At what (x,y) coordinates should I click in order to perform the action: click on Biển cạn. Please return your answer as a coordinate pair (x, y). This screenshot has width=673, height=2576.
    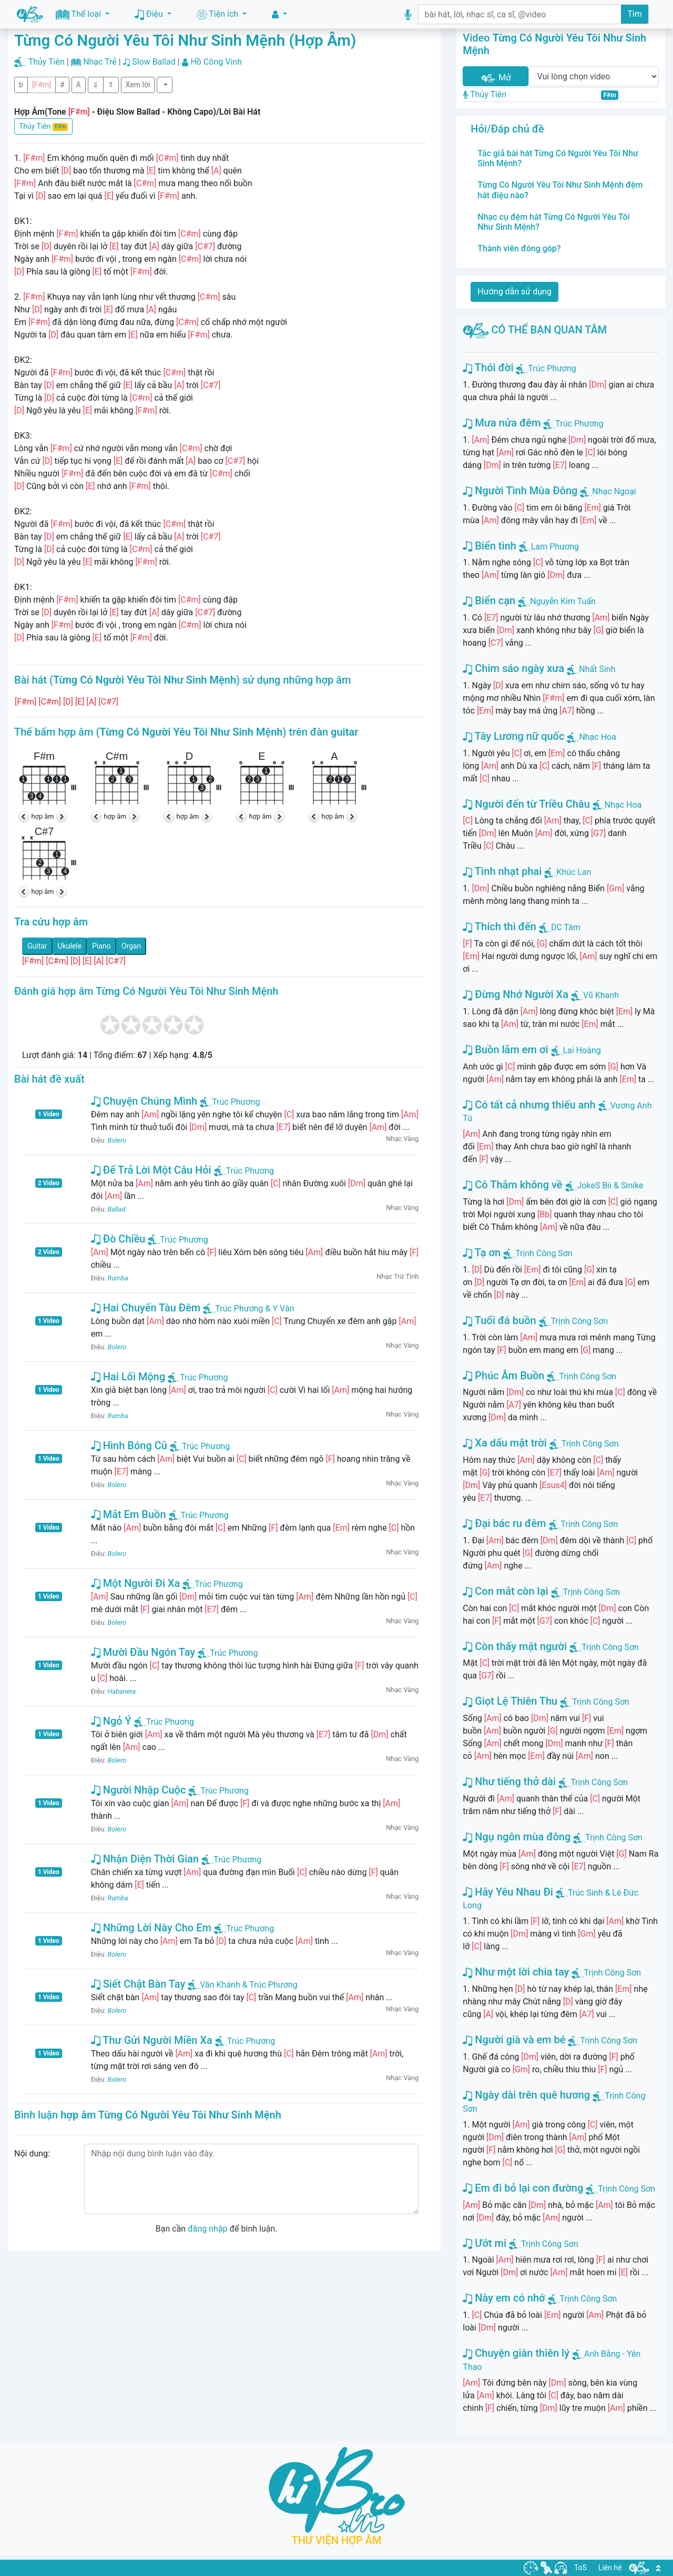
    Looking at the image, I should click on (489, 600).